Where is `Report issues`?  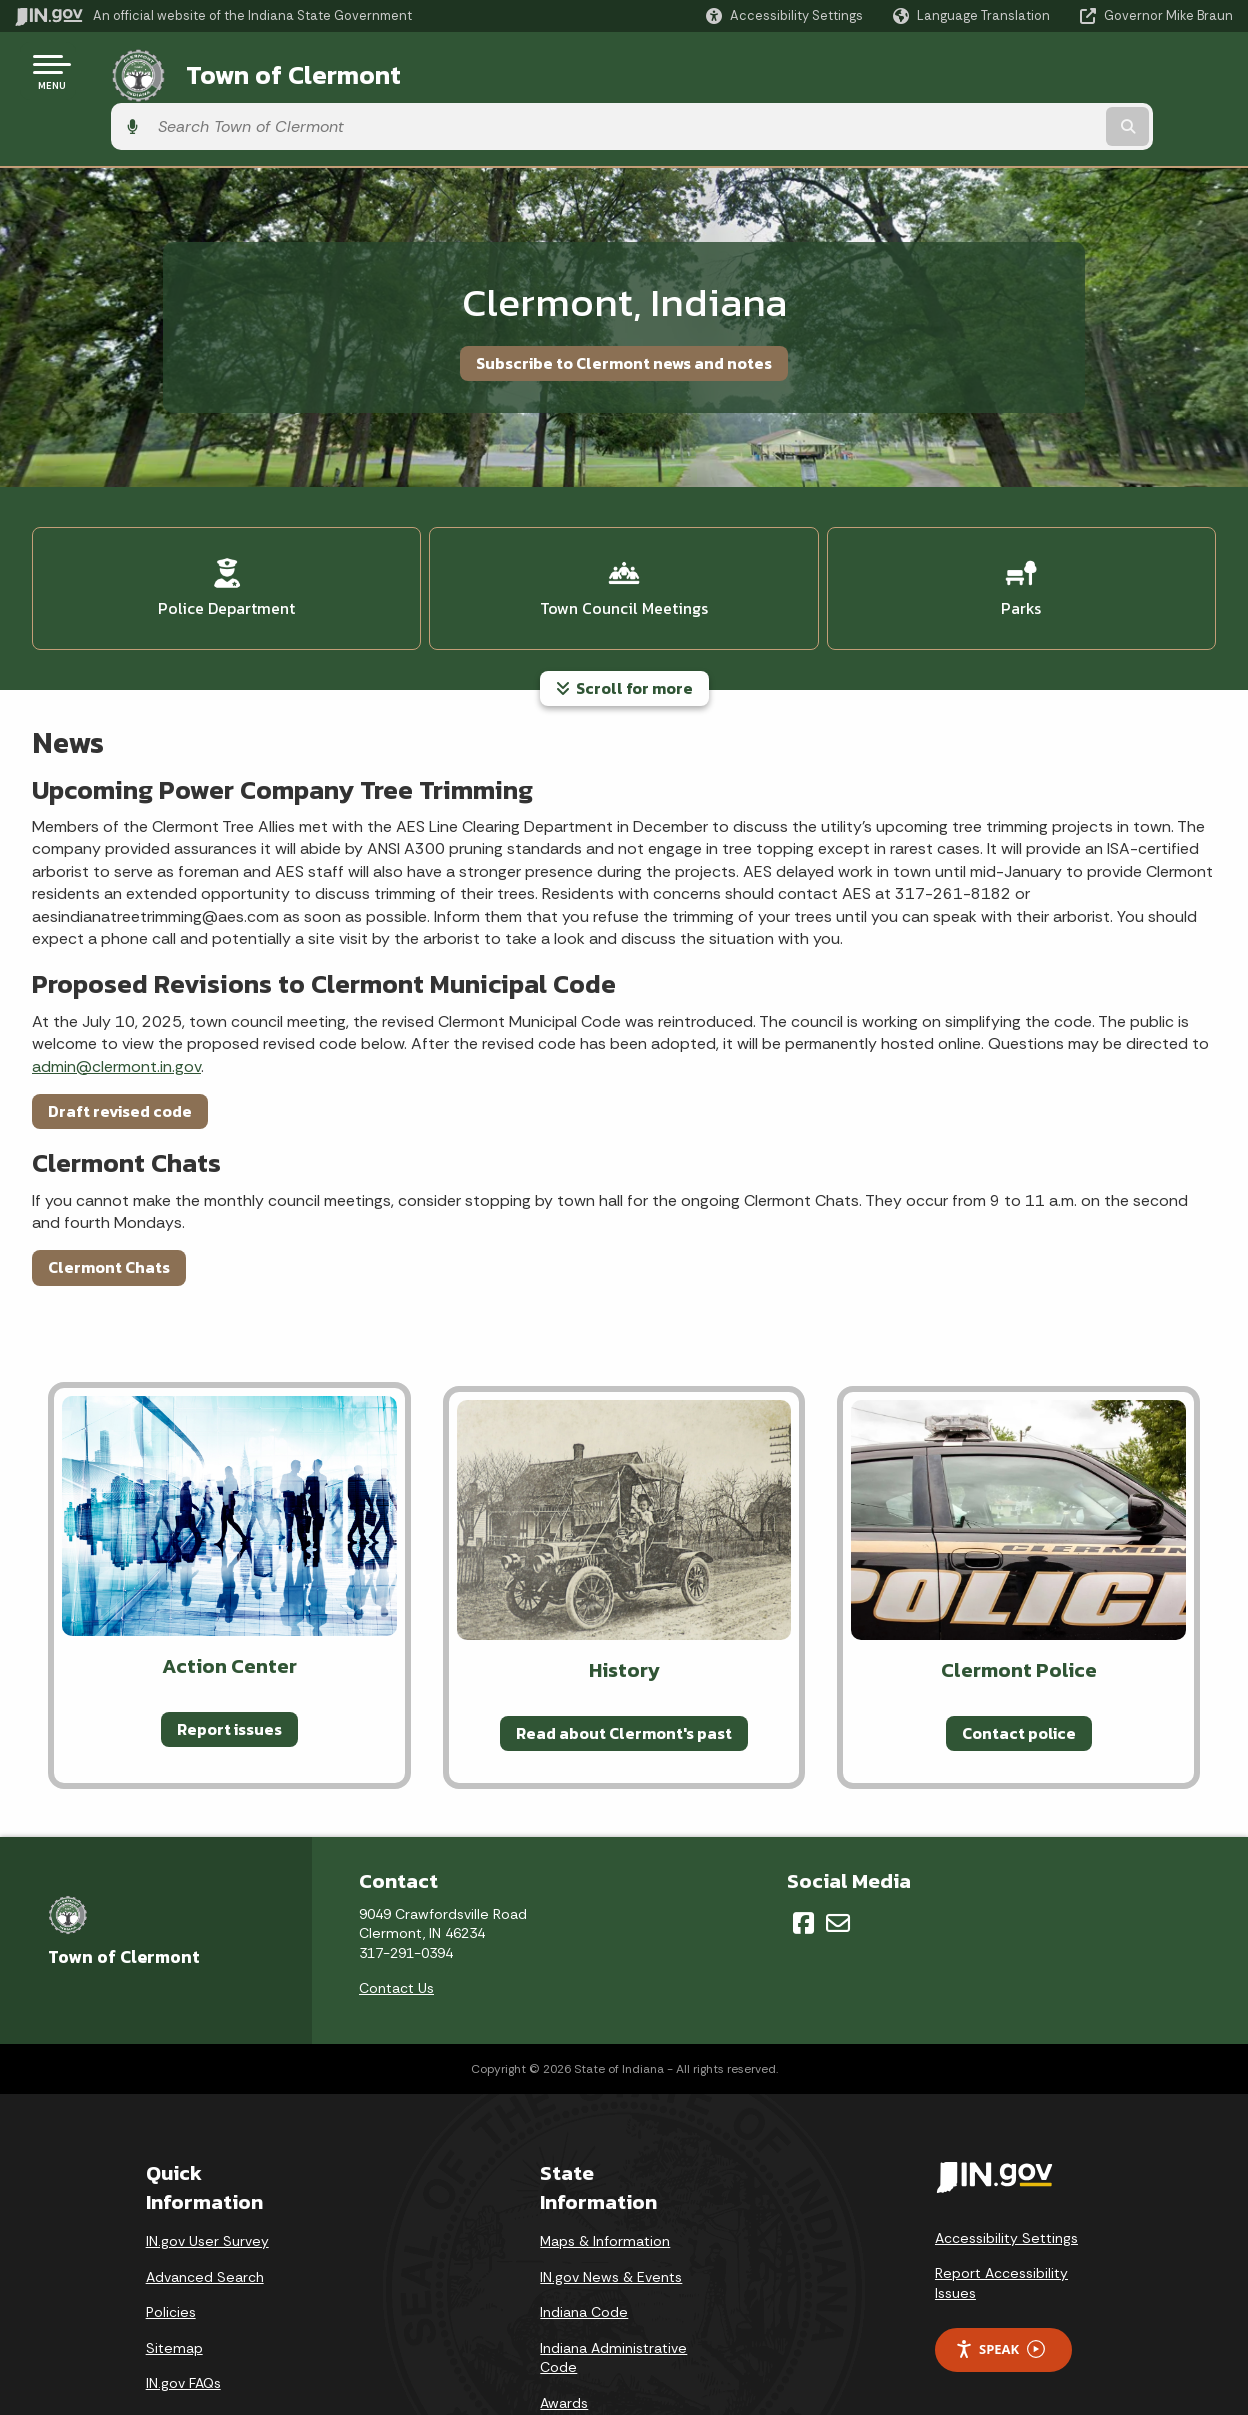
Report issues is located at coordinates (229, 1658).